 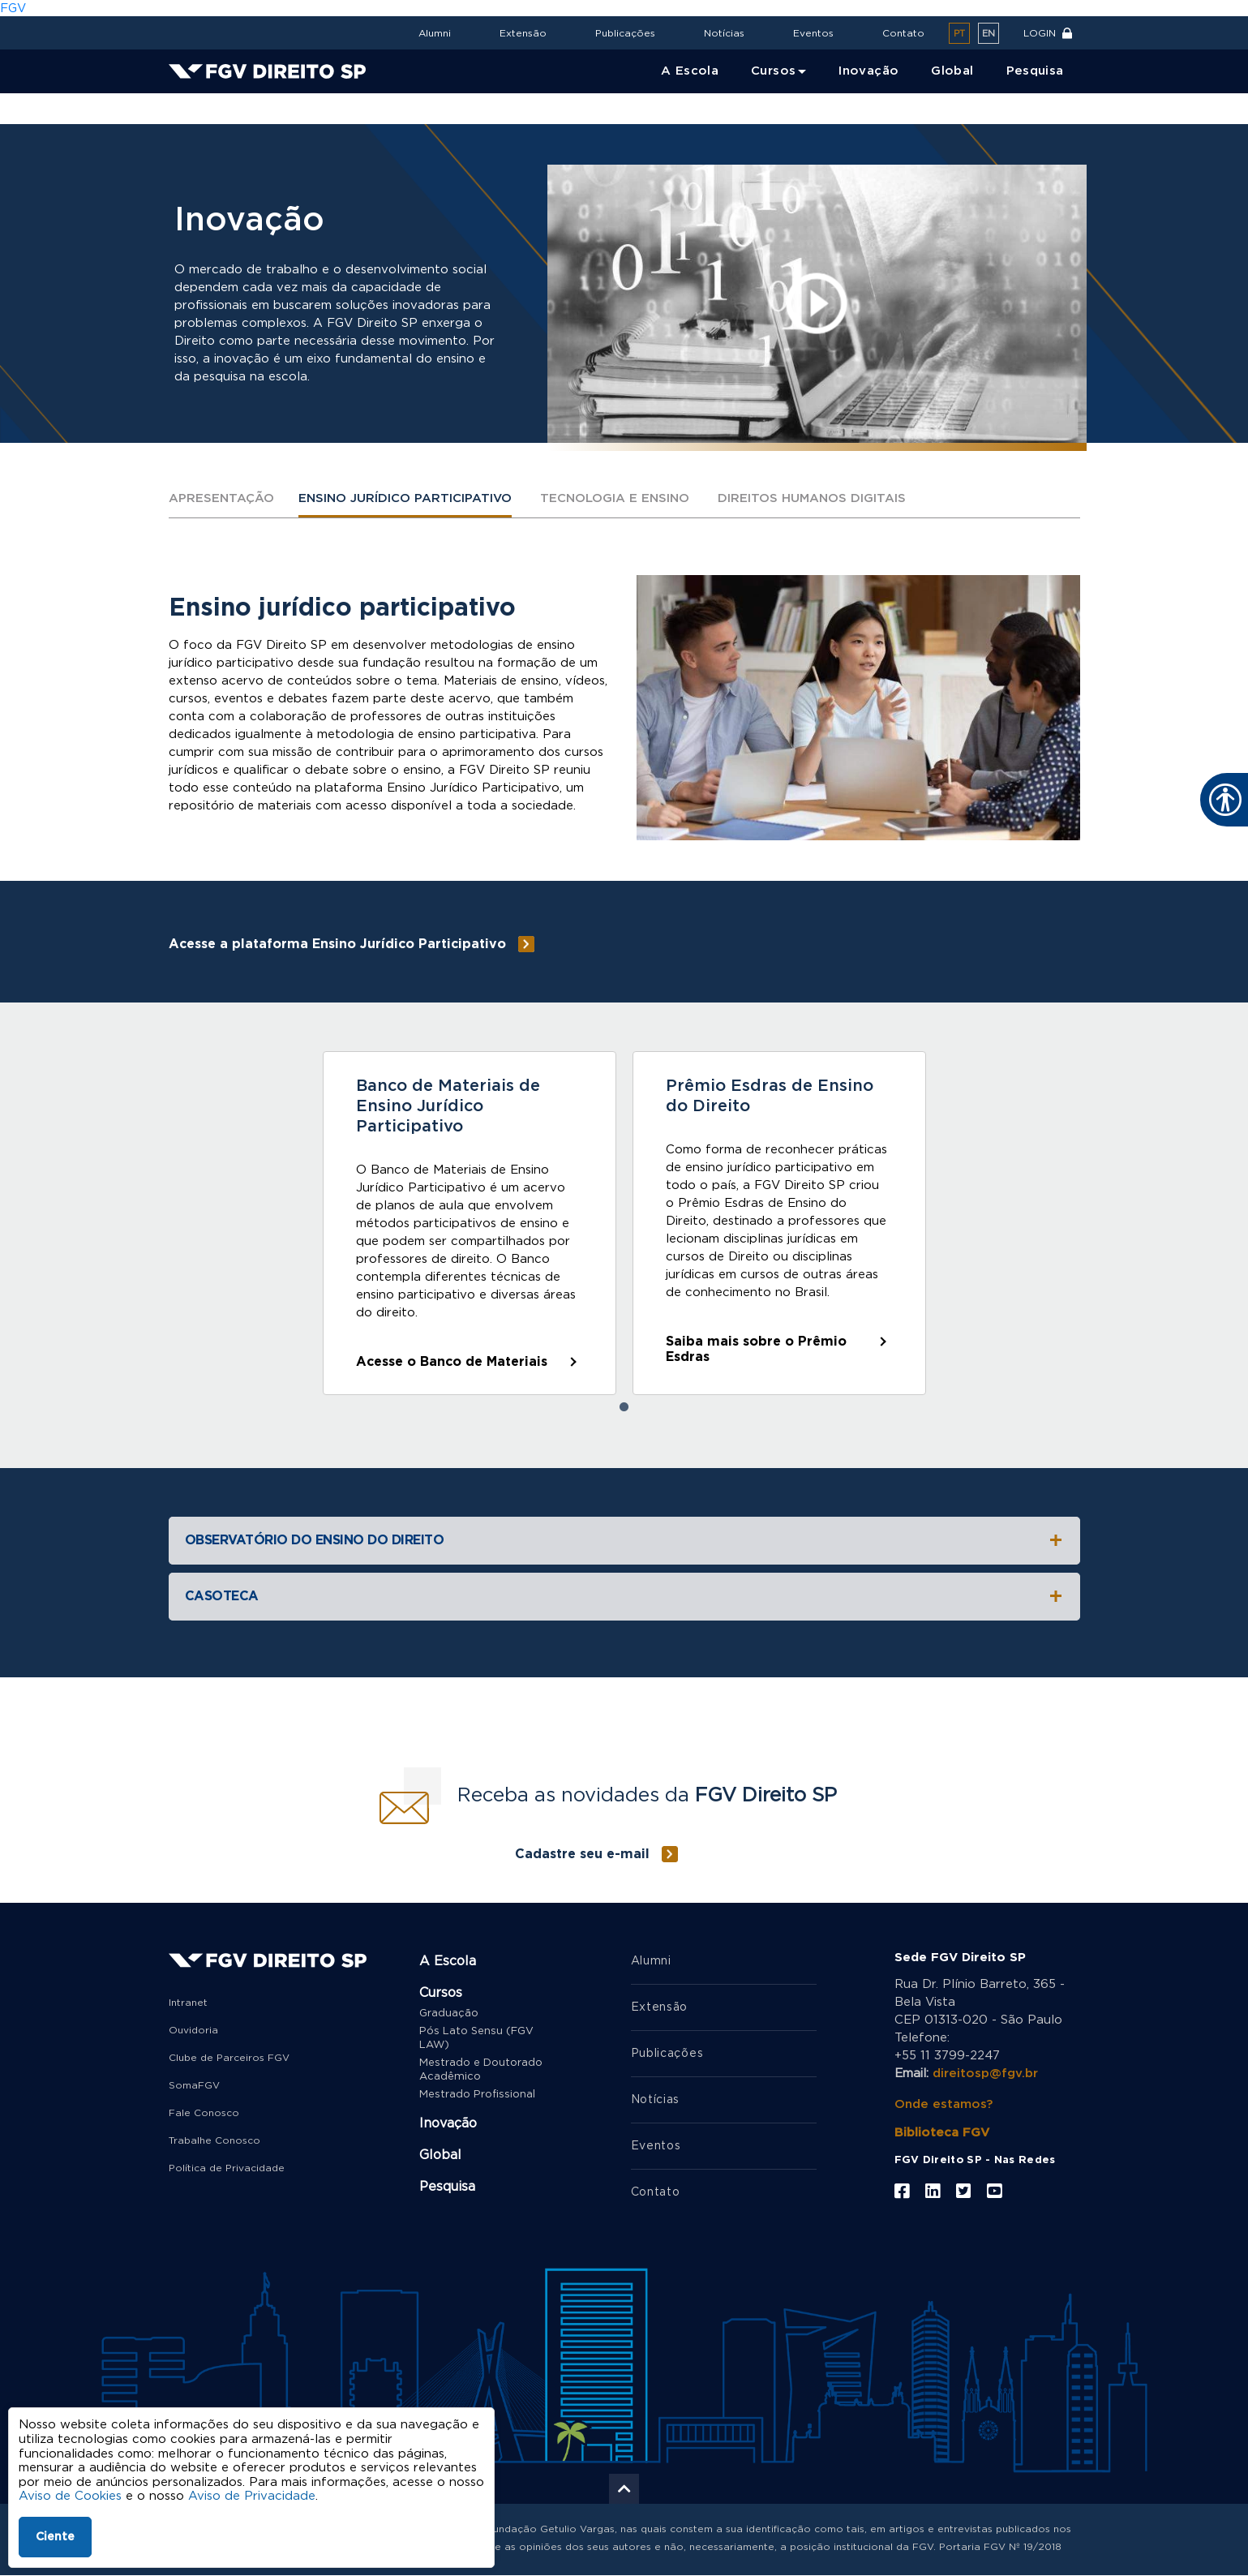 I want to click on Fale Conosco, so click(x=204, y=2113).